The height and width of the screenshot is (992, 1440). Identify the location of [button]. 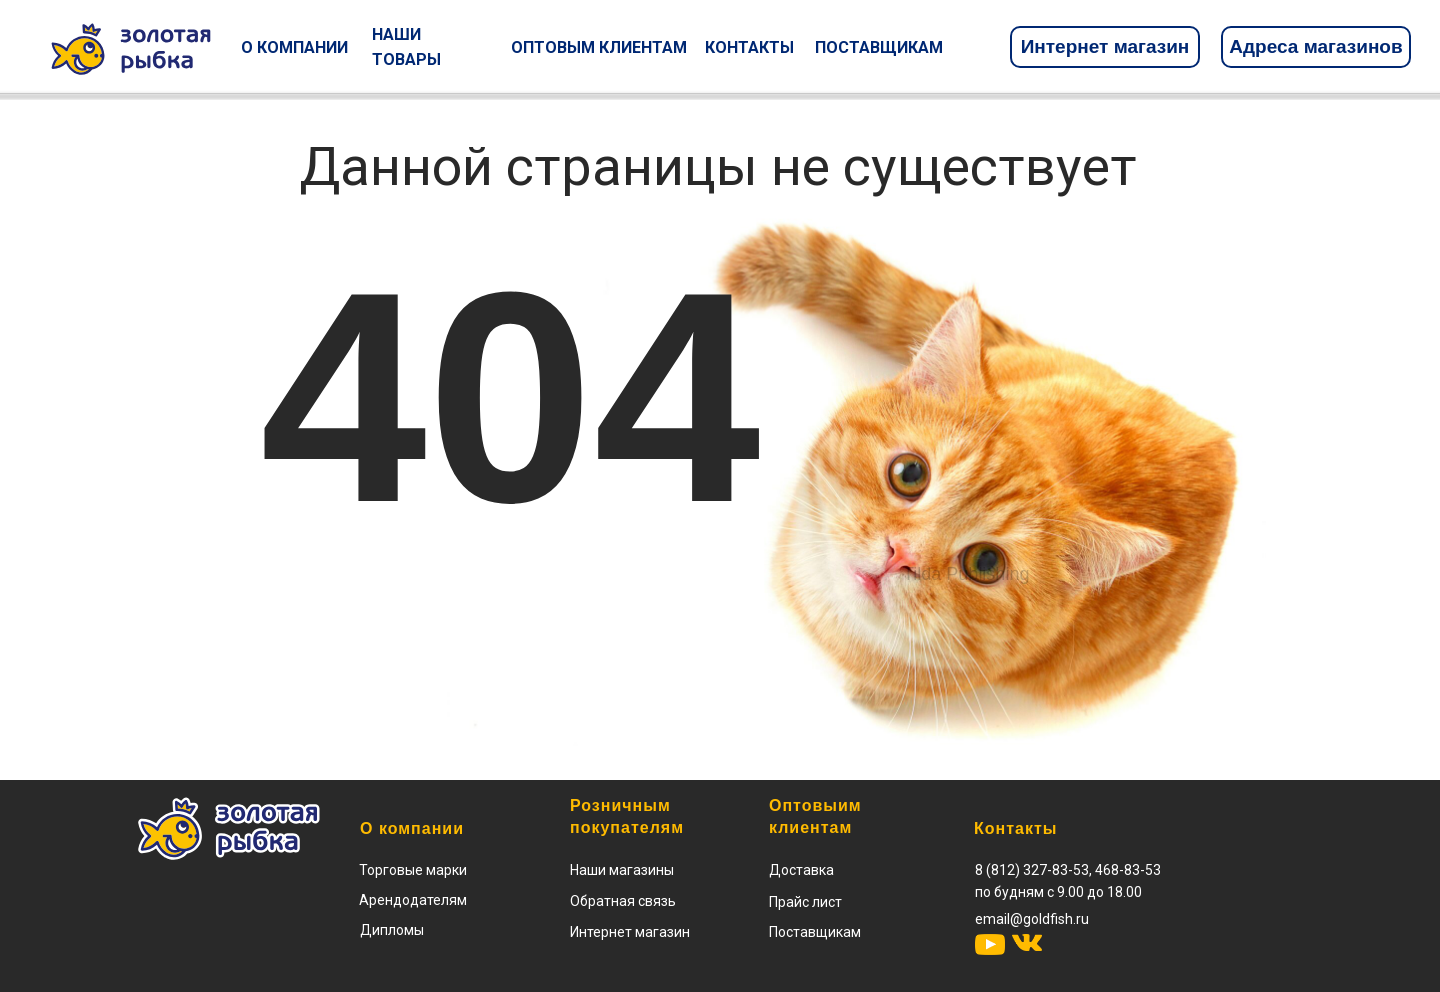
(805, 902).